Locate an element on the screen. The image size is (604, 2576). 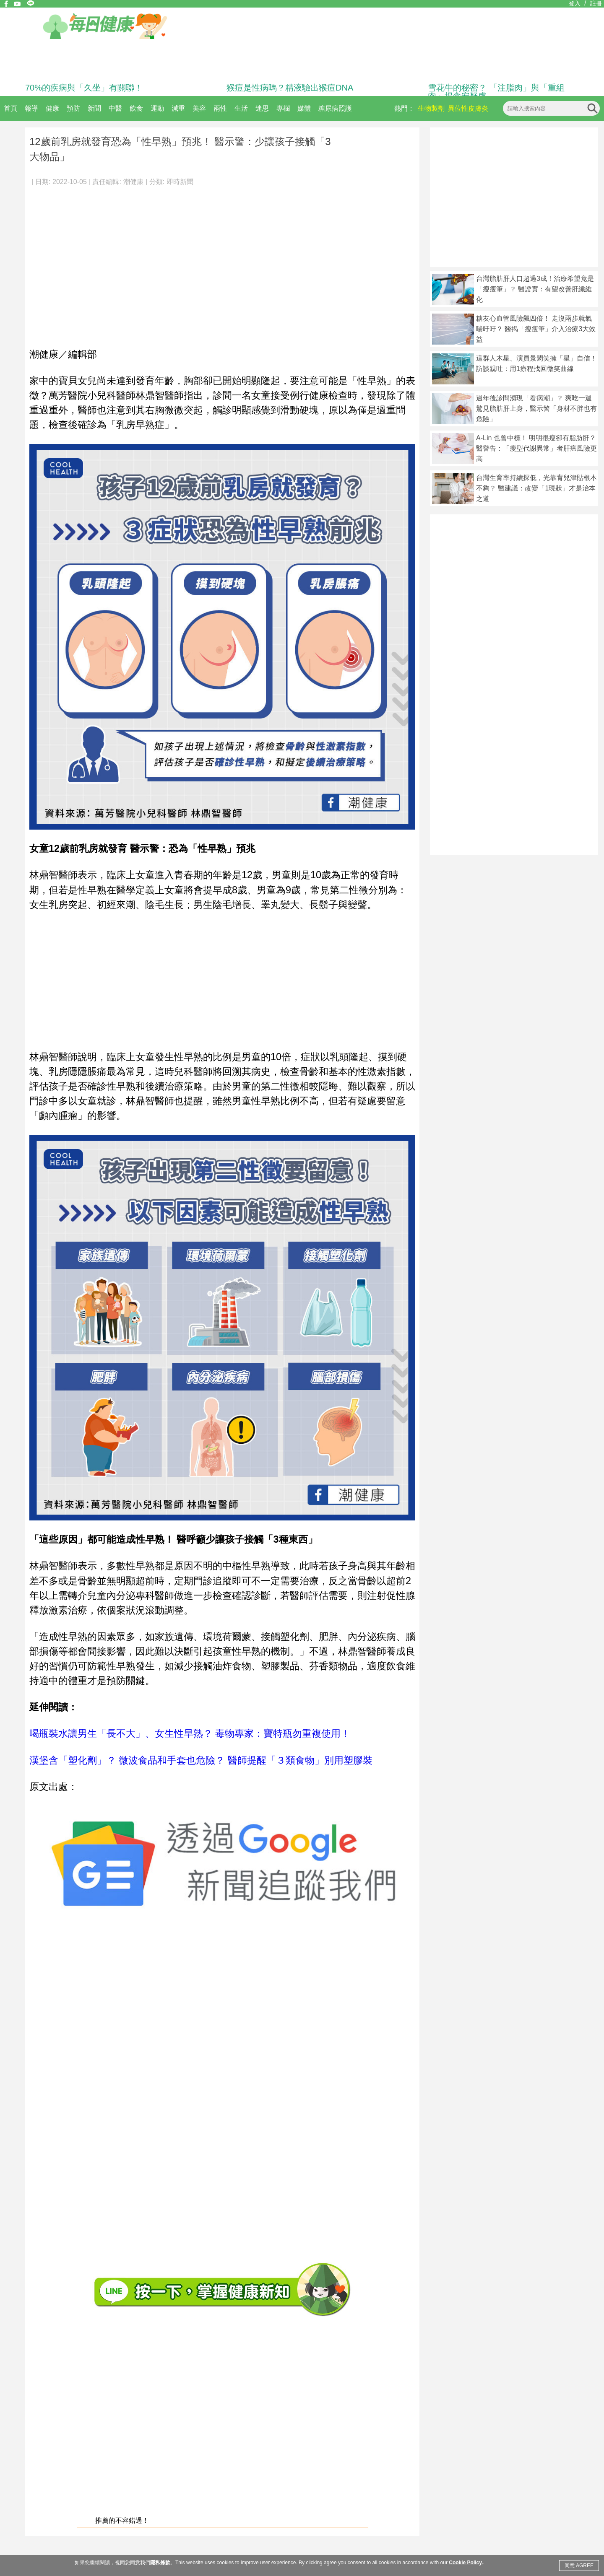
雪花牛的秘密？ 「注脂肉」與「重組肉」揭食安疑慮 is located at coordinates (496, 92).